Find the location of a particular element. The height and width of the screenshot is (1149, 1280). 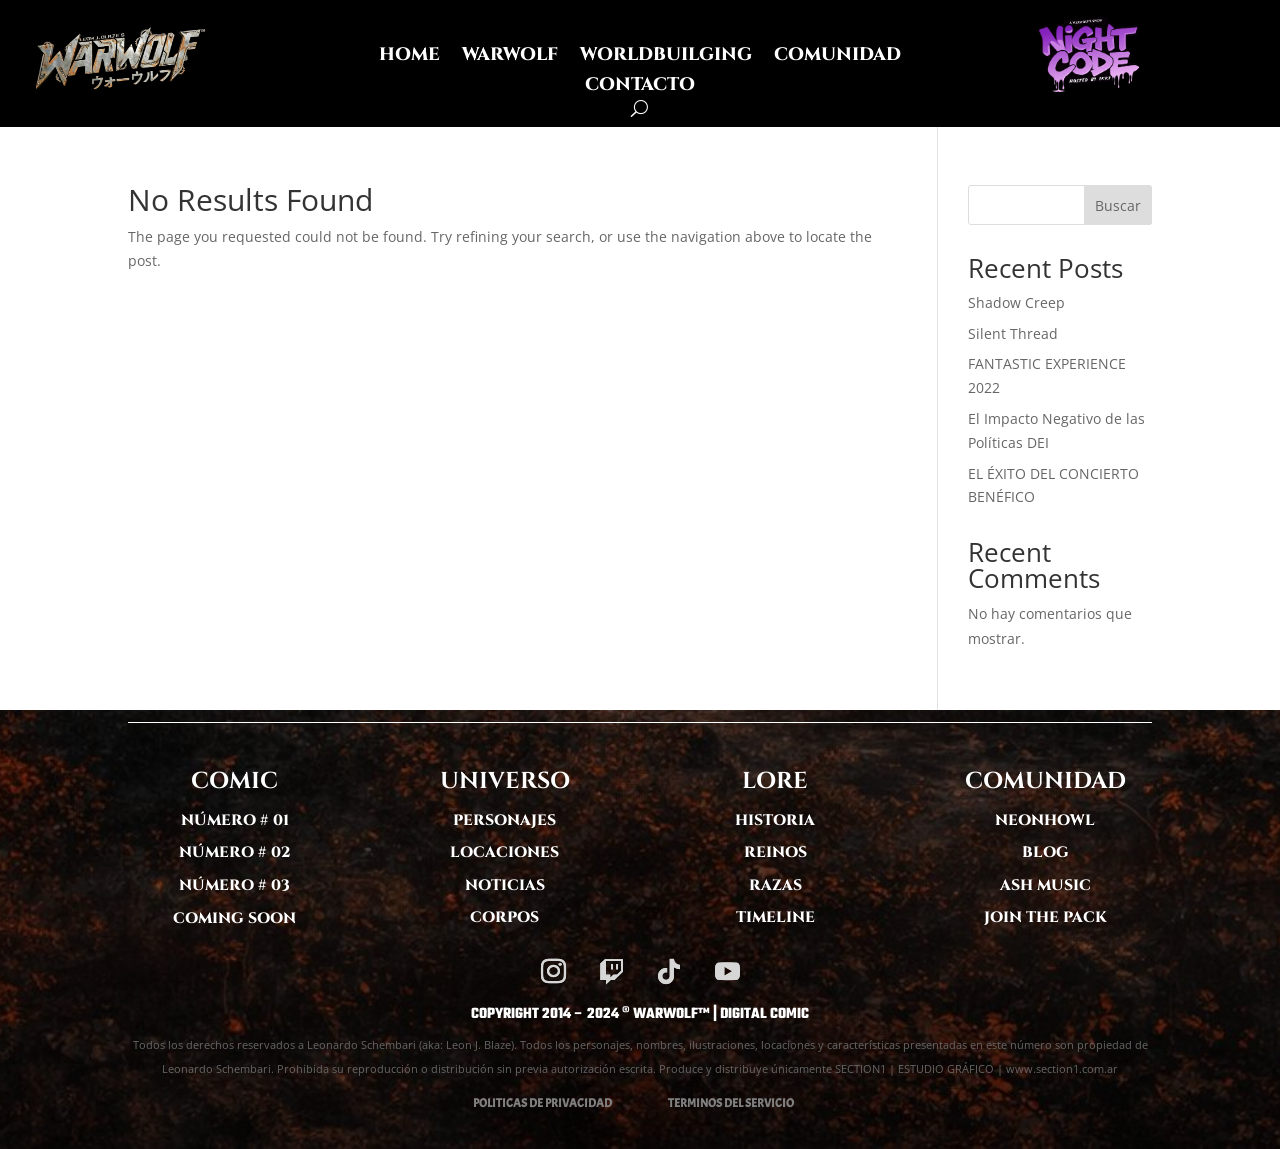

NEONHOWL is located at coordinates (1045, 820).